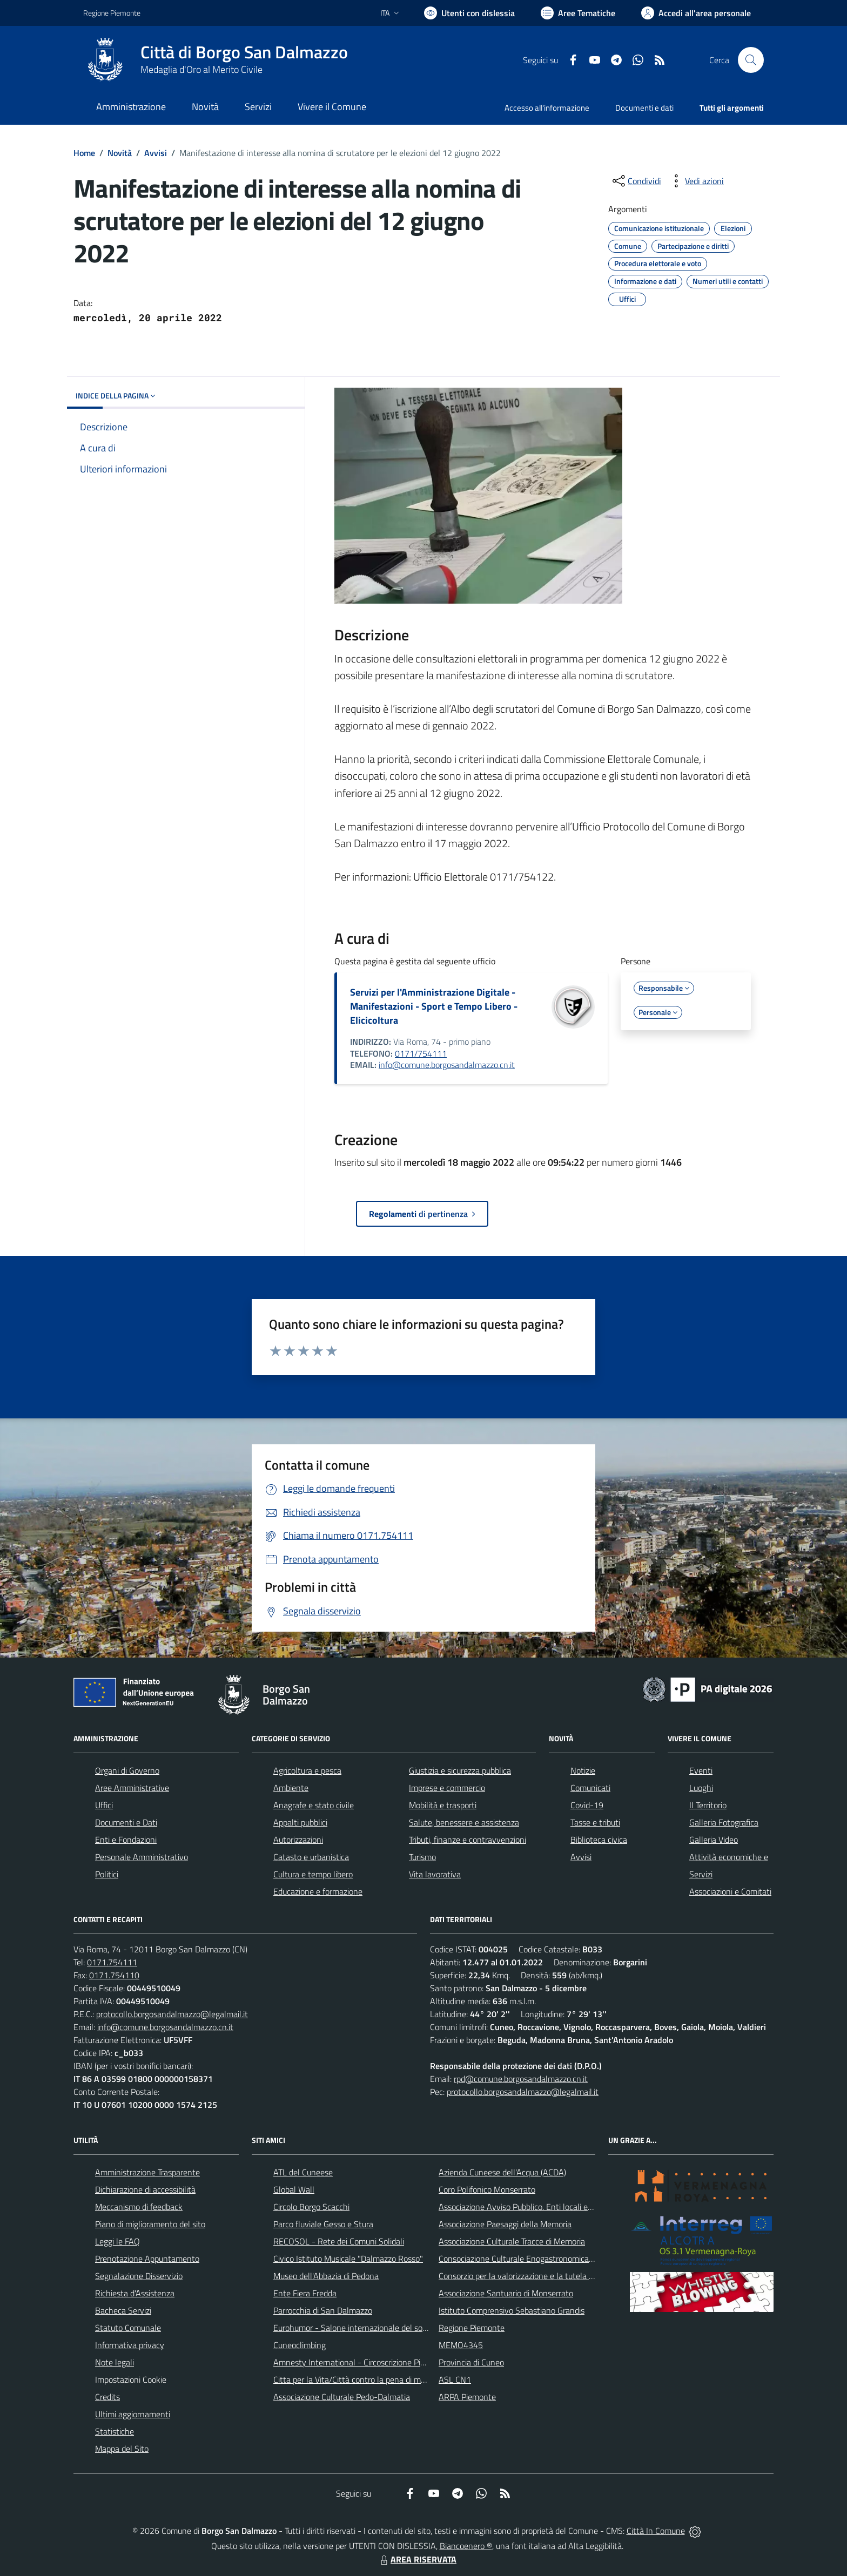  I want to click on Il Territorio, so click(708, 1805).